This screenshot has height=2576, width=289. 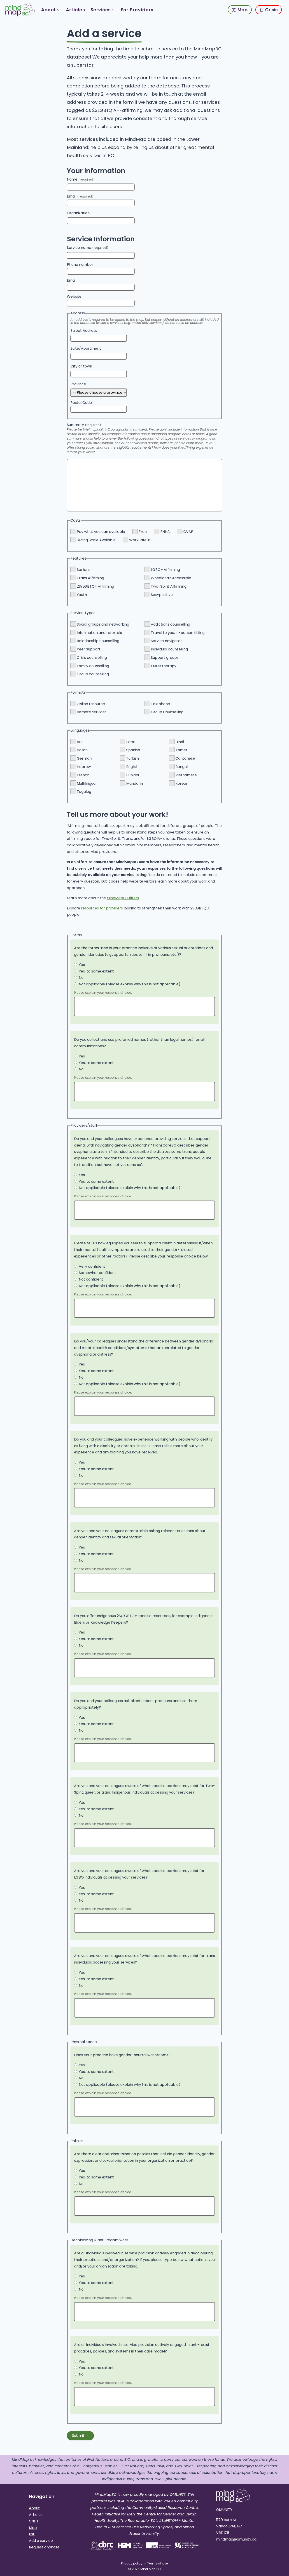 What do you see at coordinates (75, 10) in the screenshot?
I see `Articles` at bounding box center [75, 10].